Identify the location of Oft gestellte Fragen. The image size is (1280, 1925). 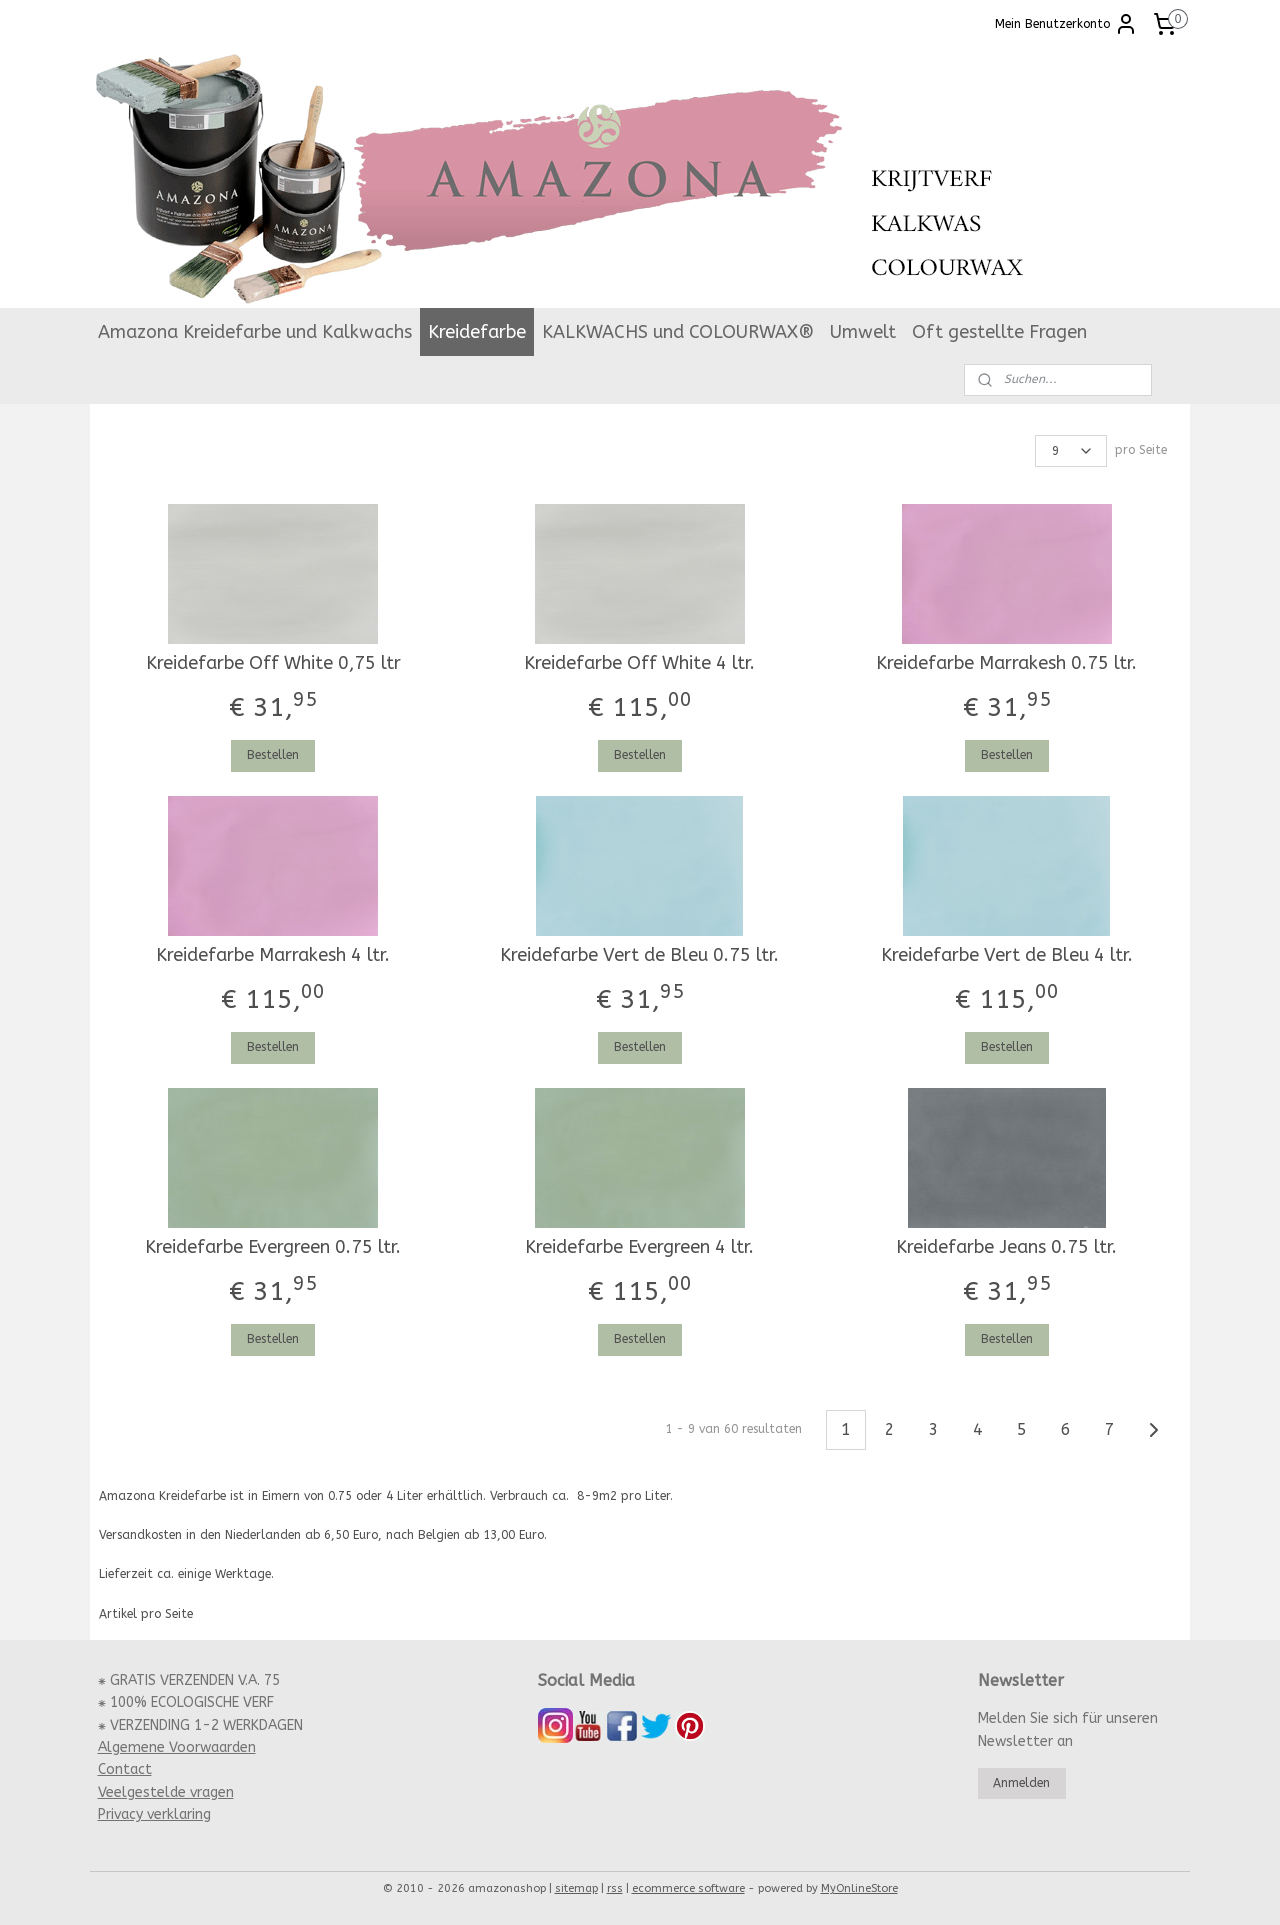
(999, 332).